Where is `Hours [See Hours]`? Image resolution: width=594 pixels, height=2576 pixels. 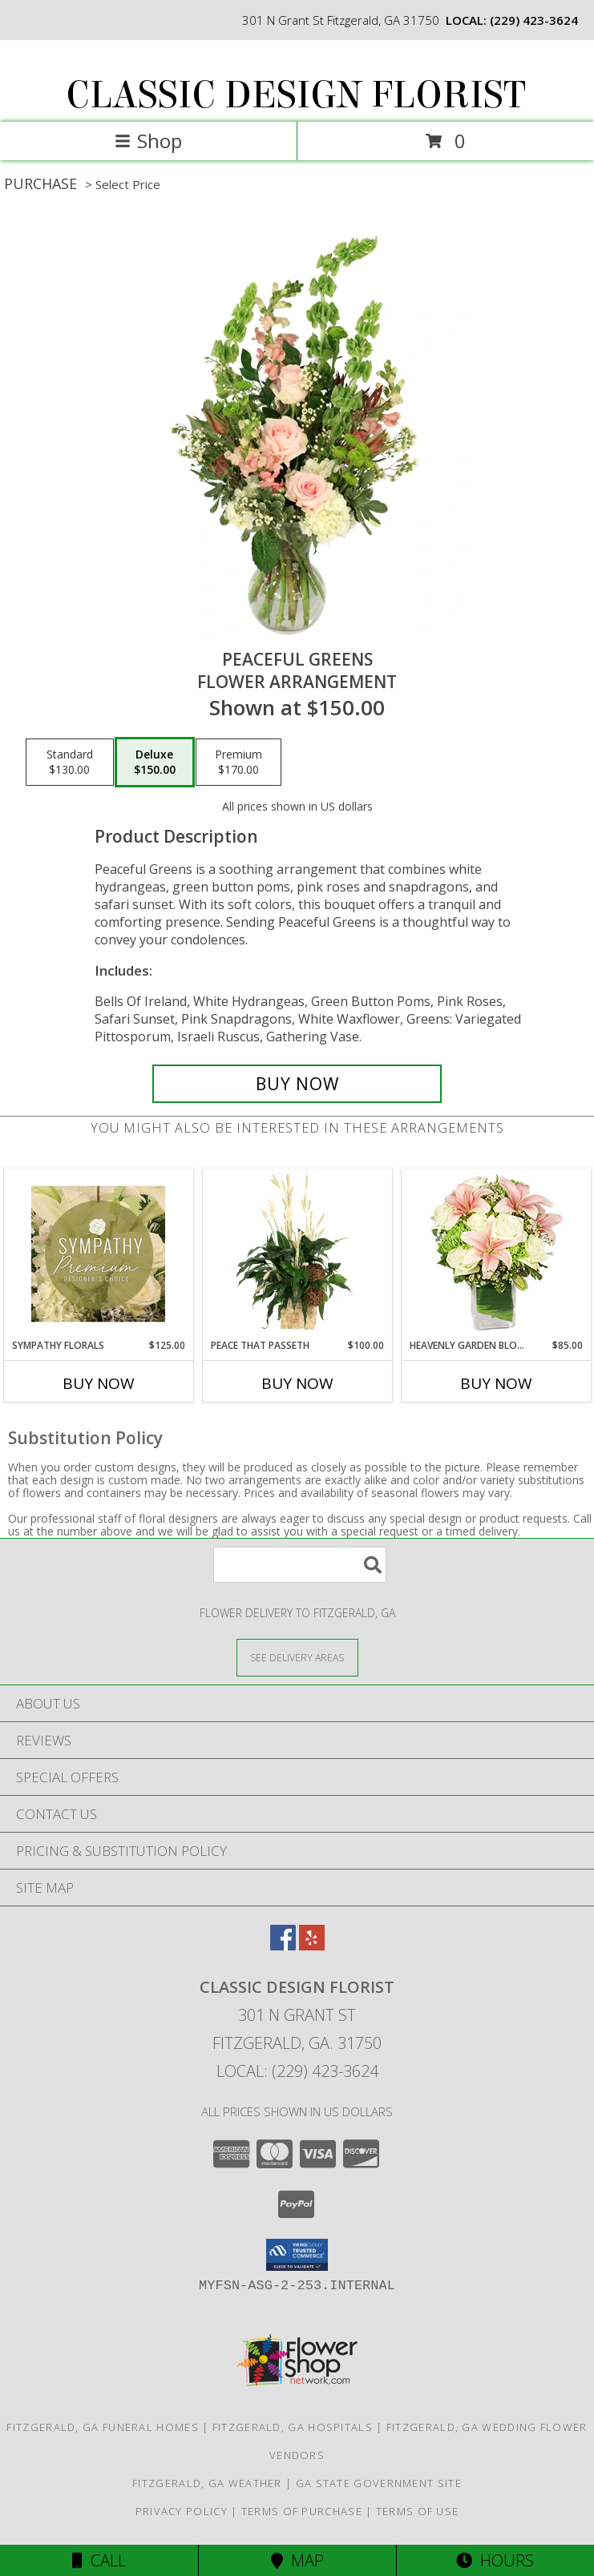 Hours [See Hours] is located at coordinates (495, 2560).